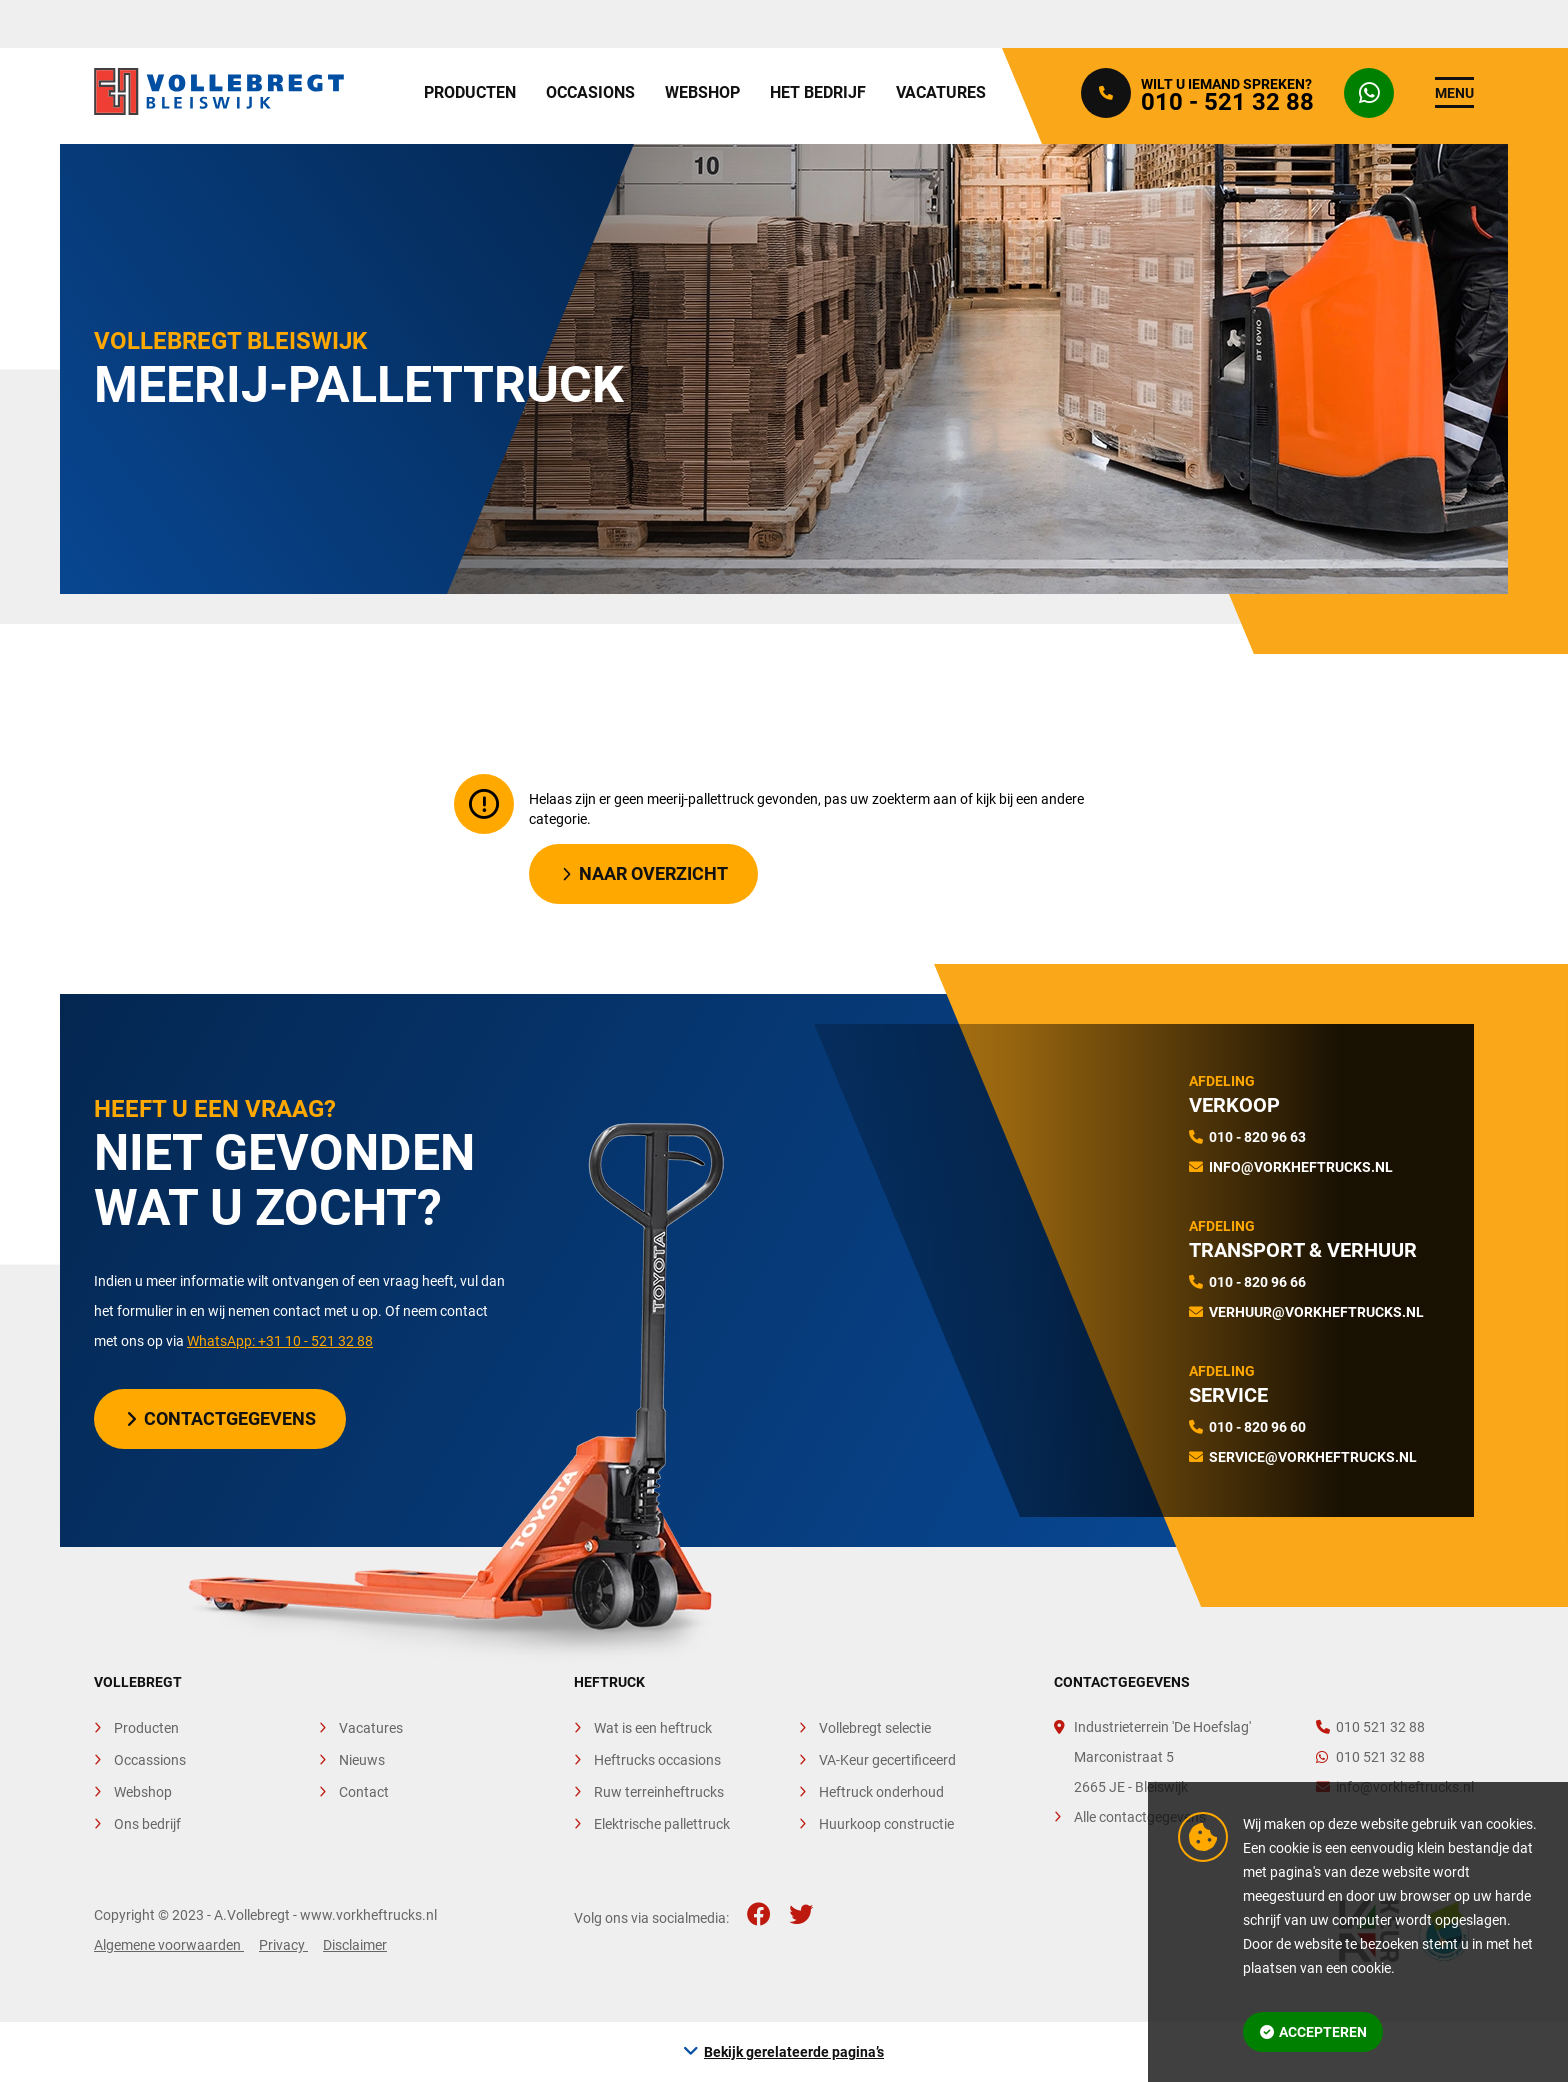 The width and height of the screenshot is (1568, 2082). I want to click on Webshop, so click(702, 92).